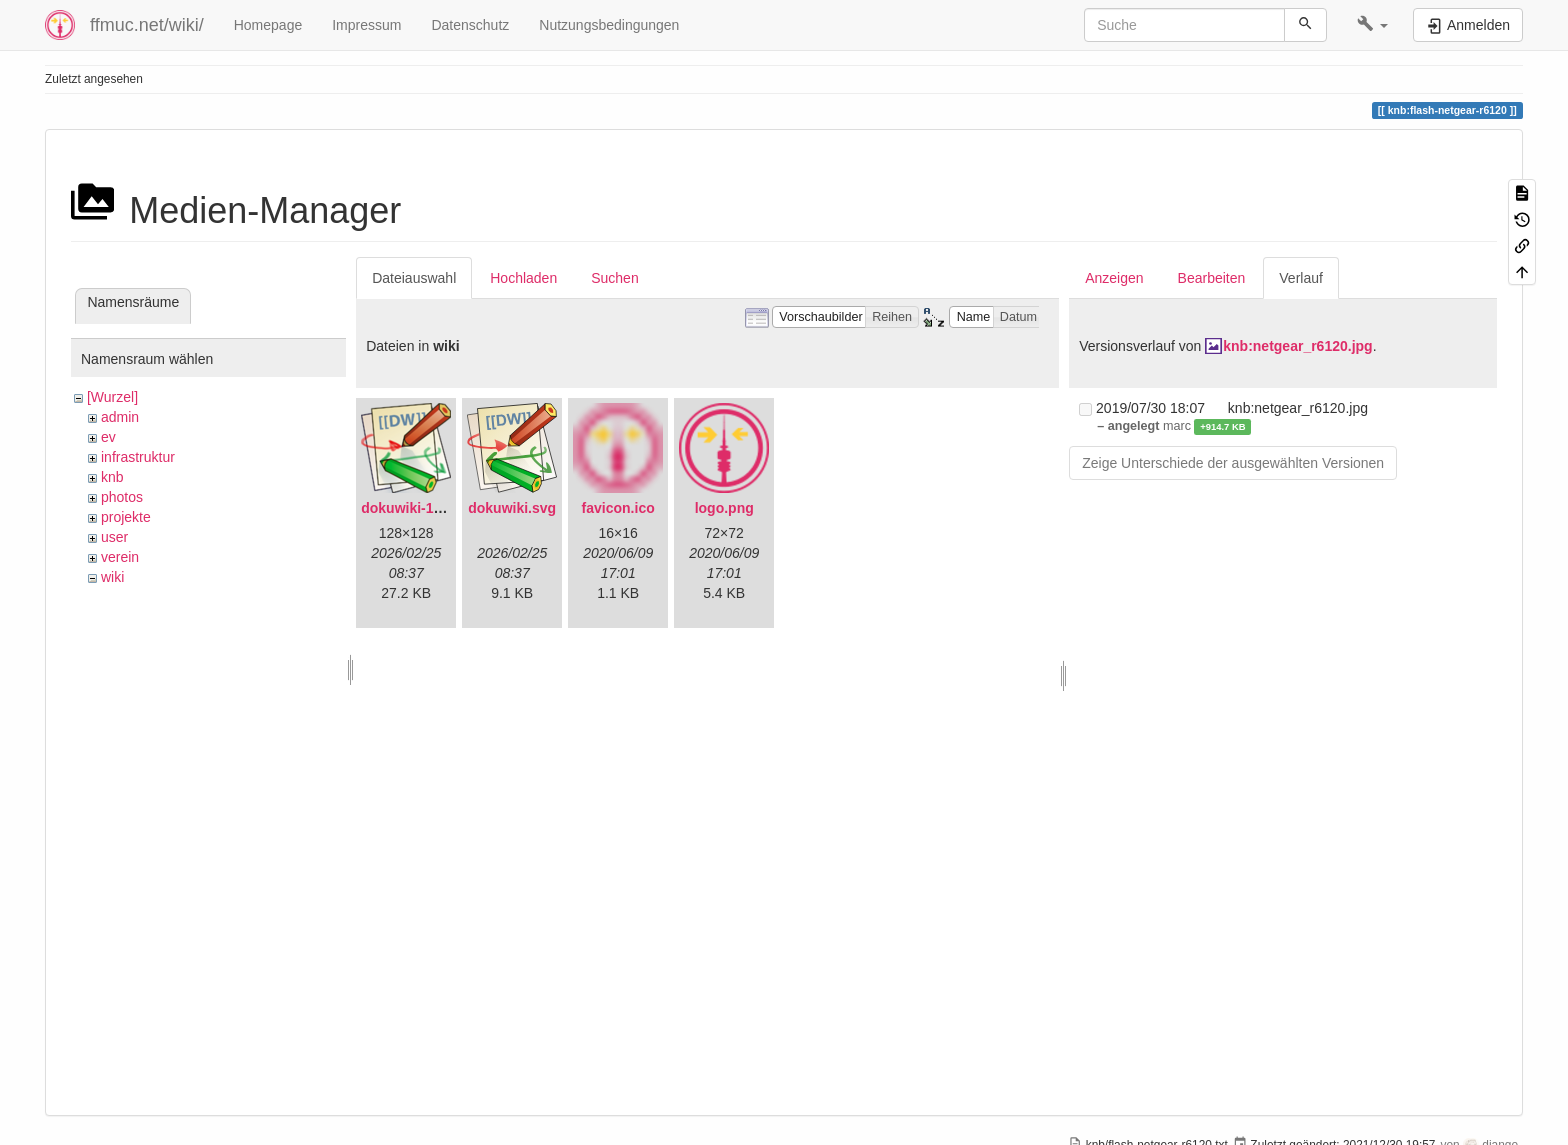  Describe the element at coordinates (112, 397) in the screenshot. I see `[Wurzel]` at that location.